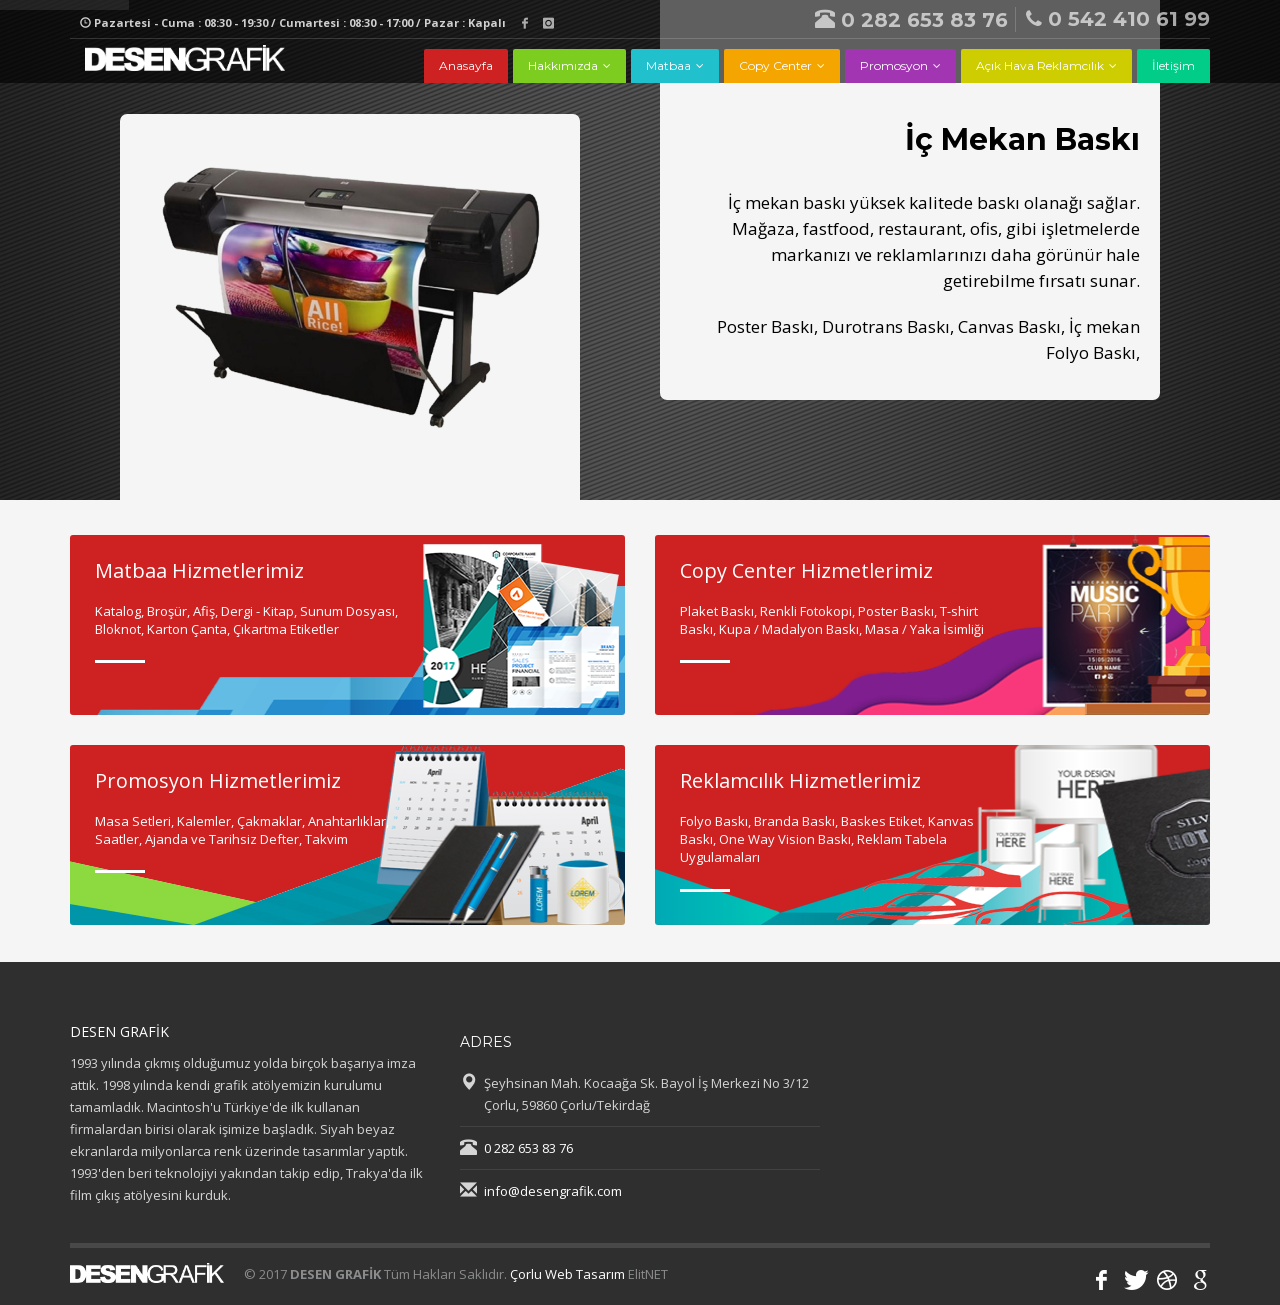 The height and width of the screenshot is (1305, 1280). What do you see at coordinates (894, 65) in the screenshot?
I see `Promosyon` at bounding box center [894, 65].